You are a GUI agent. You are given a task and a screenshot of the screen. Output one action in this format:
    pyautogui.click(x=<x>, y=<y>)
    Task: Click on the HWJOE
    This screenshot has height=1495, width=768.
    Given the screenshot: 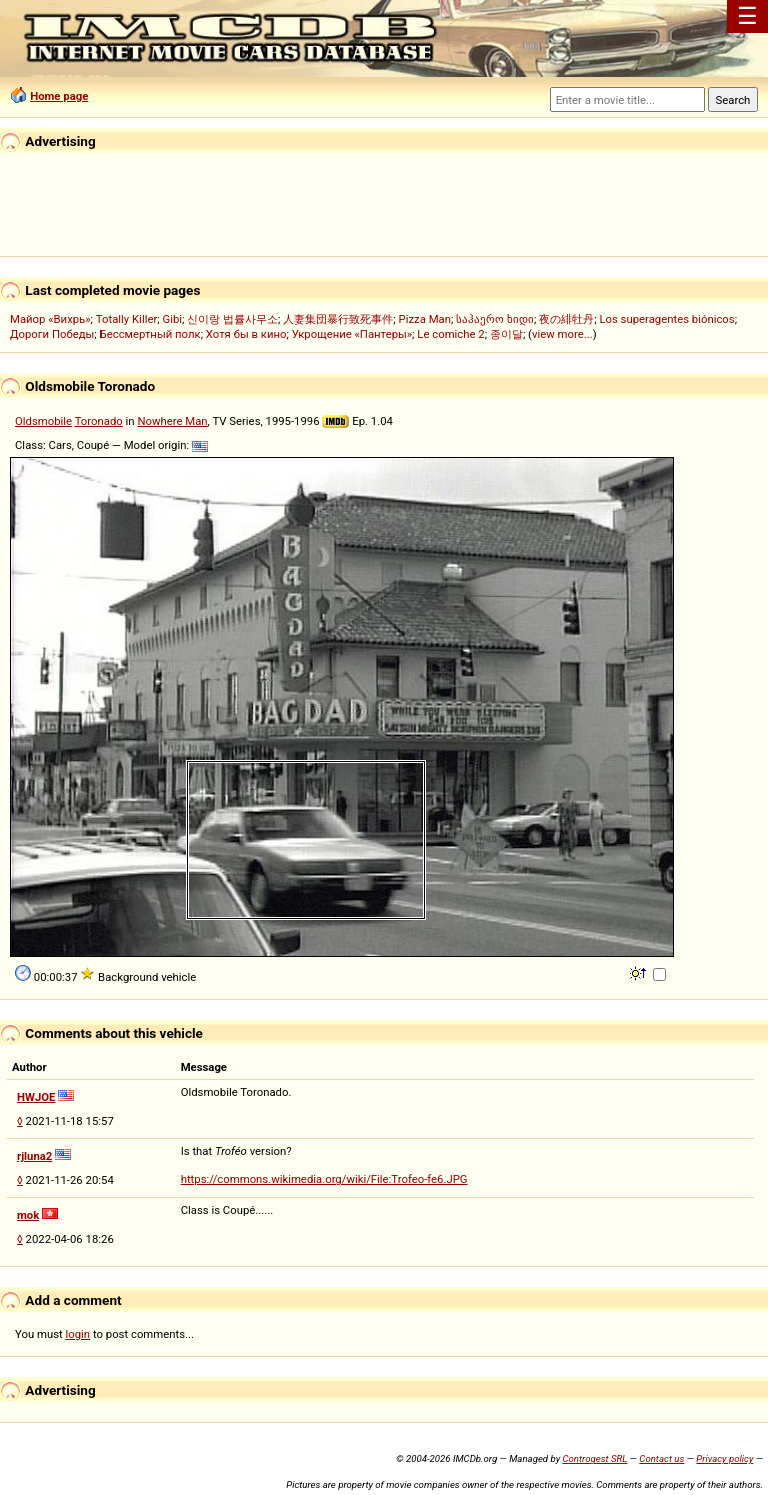 What is the action you would take?
    pyautogui.click(x=36, y=1097)
    